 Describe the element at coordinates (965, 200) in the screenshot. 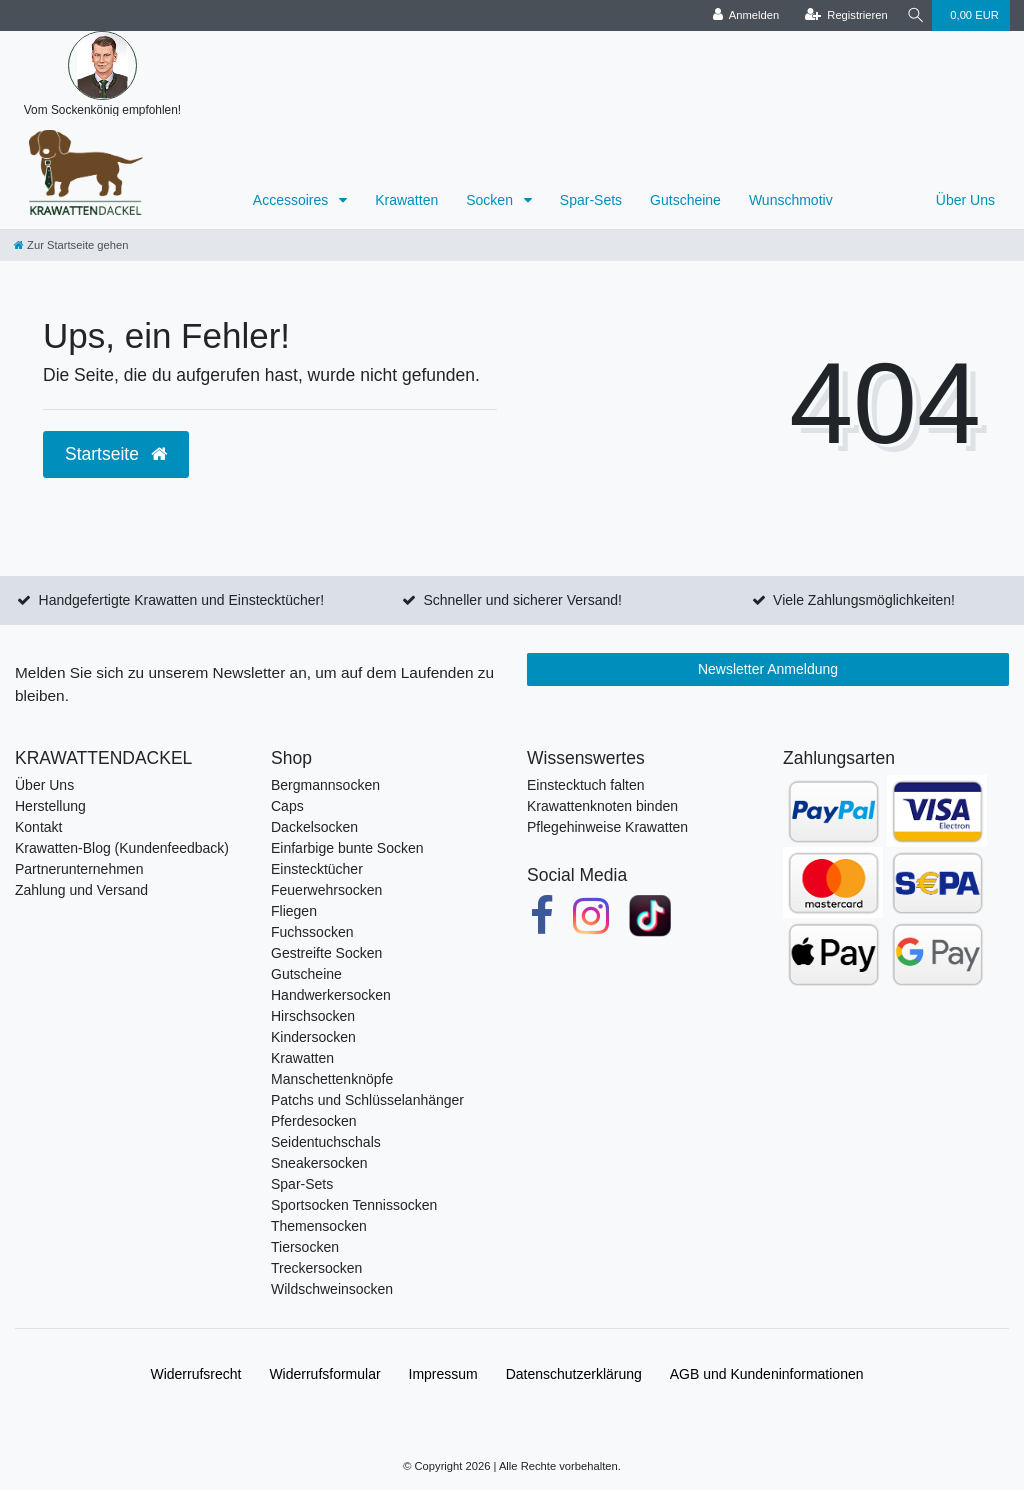

I see `Über Uns` at that location.